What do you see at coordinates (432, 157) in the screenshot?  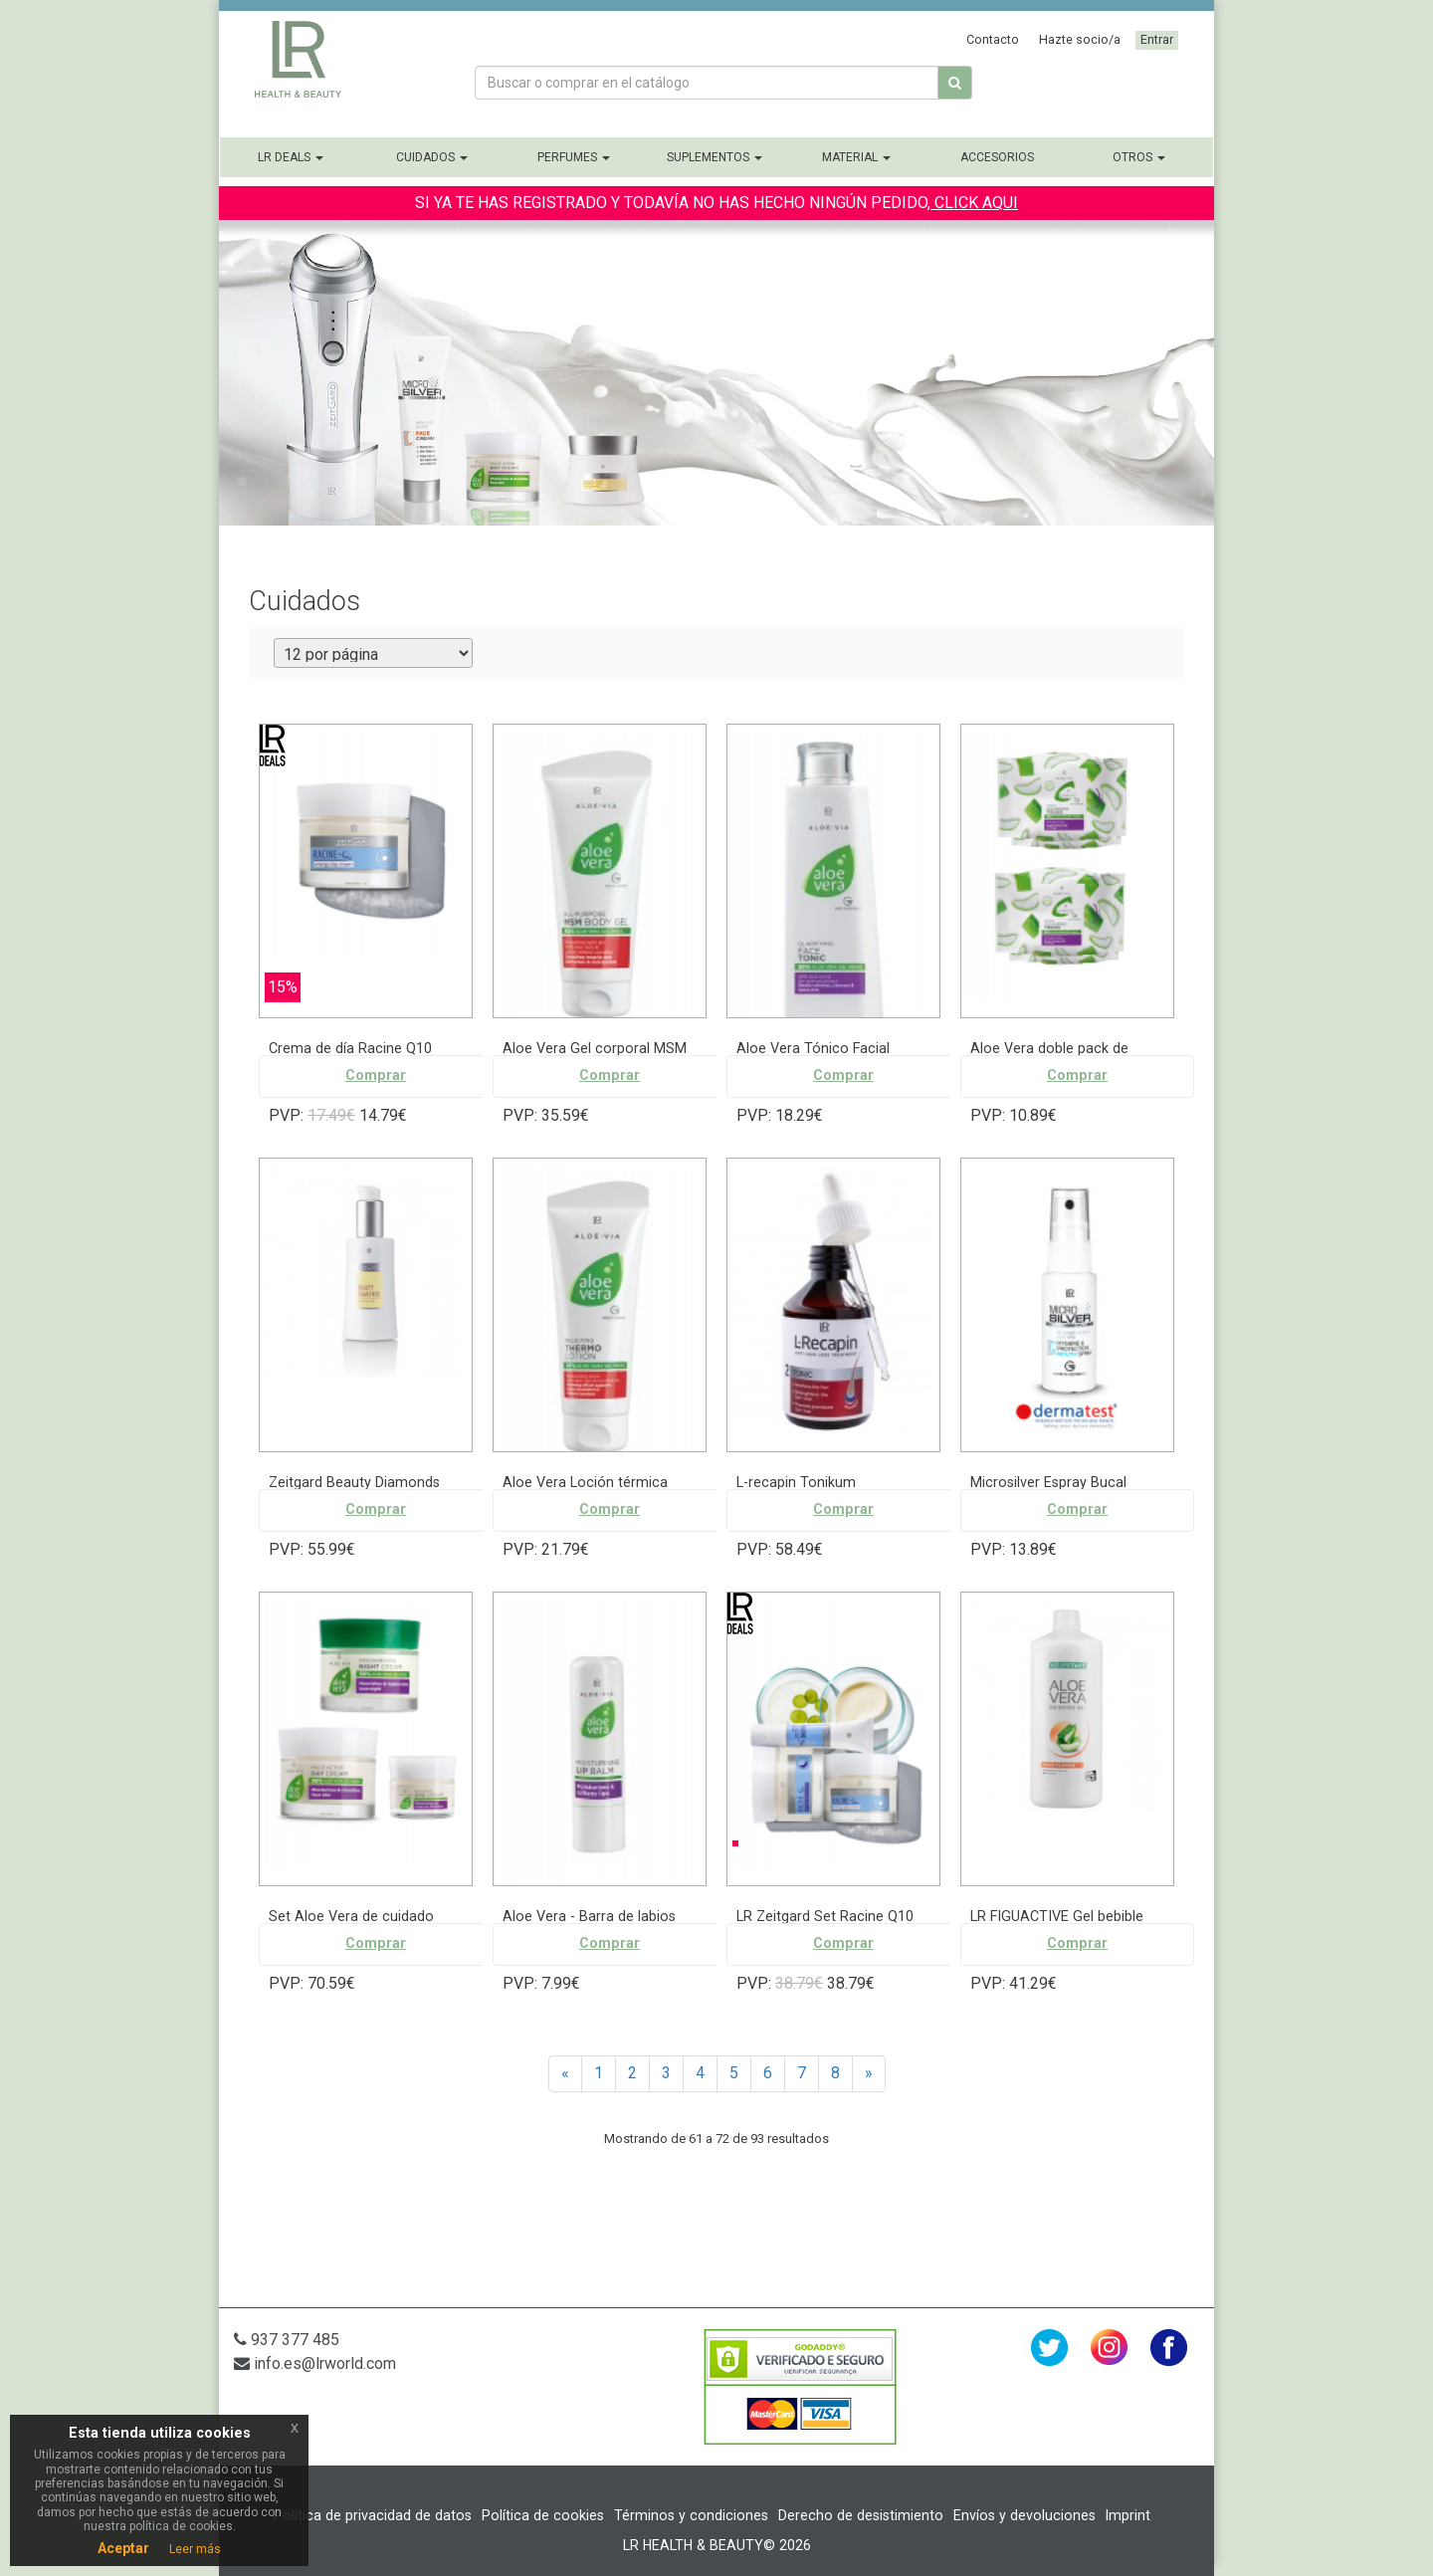 I see `Cuidados` at bounding box center [432, 157].